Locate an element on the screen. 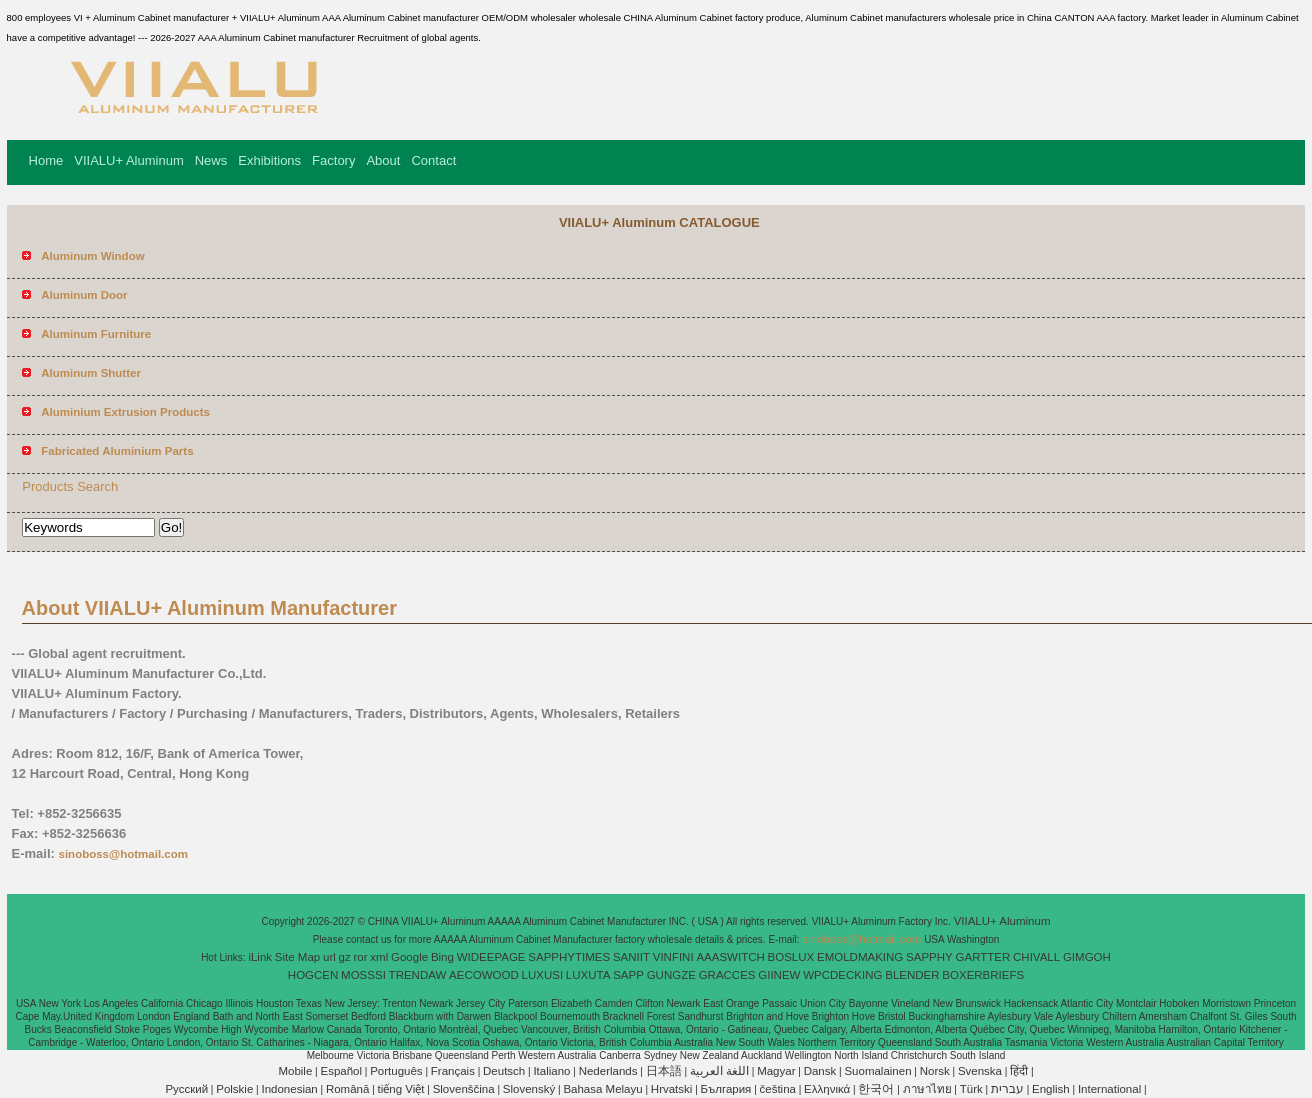 This screenshot has height=1098, width=1312. GUNGZE is located at coordinates (671, 975).